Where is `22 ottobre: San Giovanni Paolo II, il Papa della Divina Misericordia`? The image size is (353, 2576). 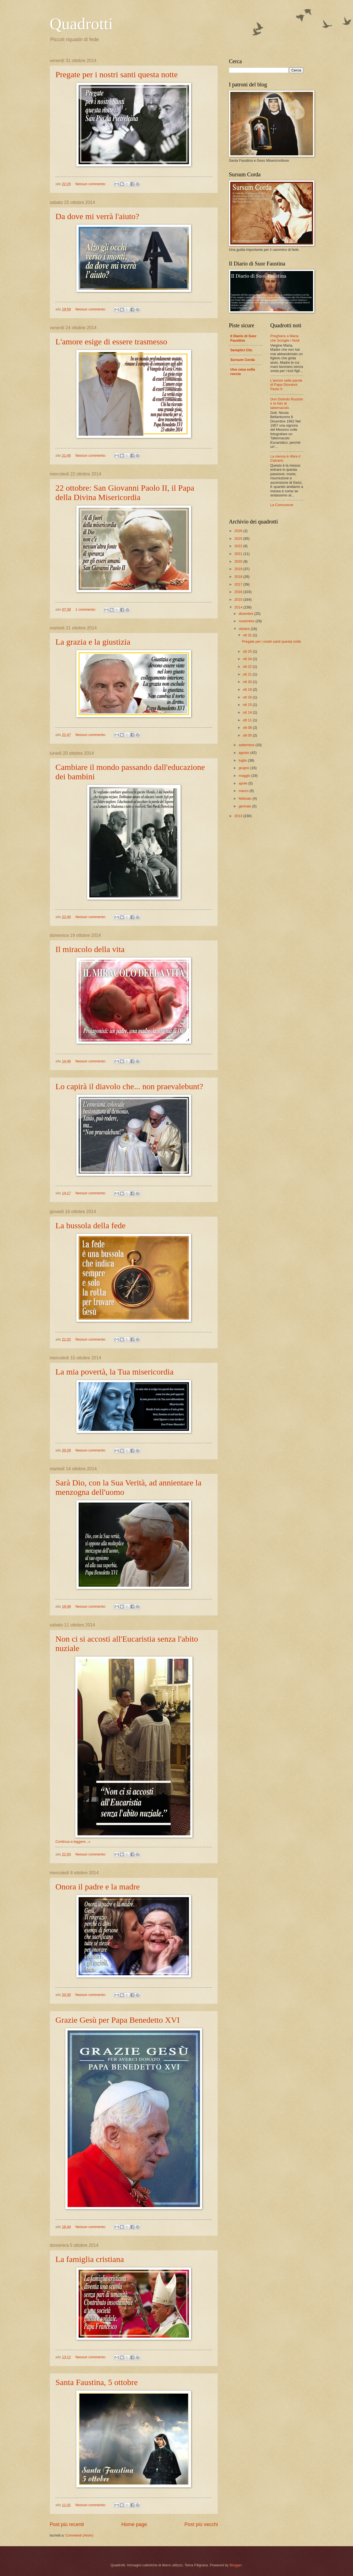 22 ottobre: San Giovanni Paolo II, il Papa della Divina Misericordia is located at coordinates (124, 492).